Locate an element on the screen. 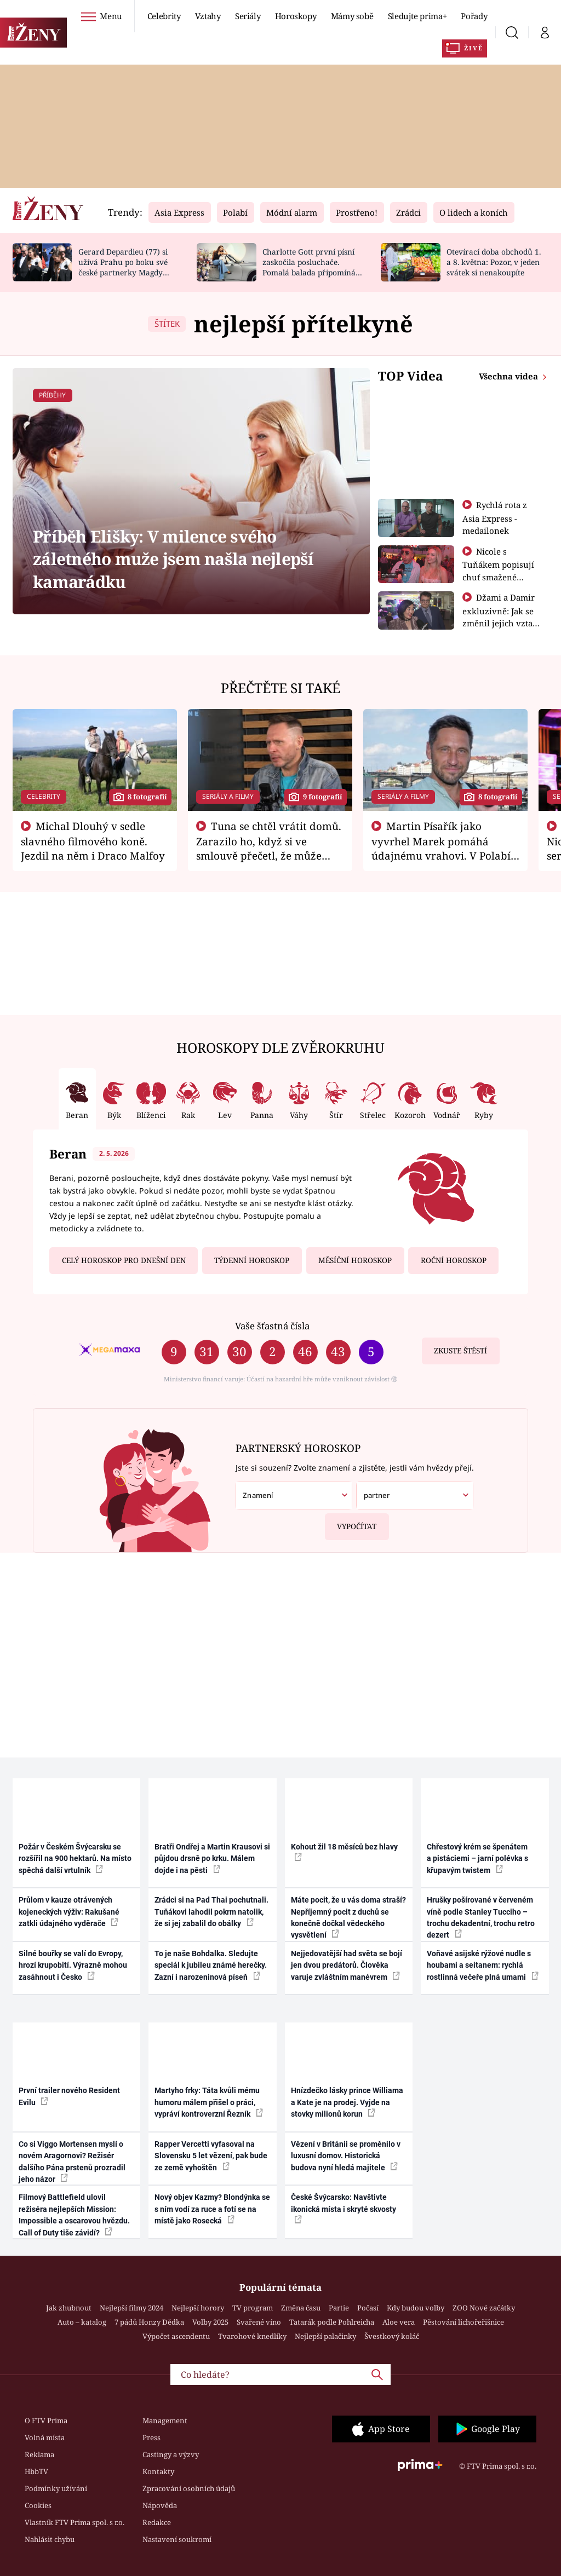 The image size is (561, 2576). Kohout žil 18 měsíců bez hlavy is located at coordinates (344, 1851).